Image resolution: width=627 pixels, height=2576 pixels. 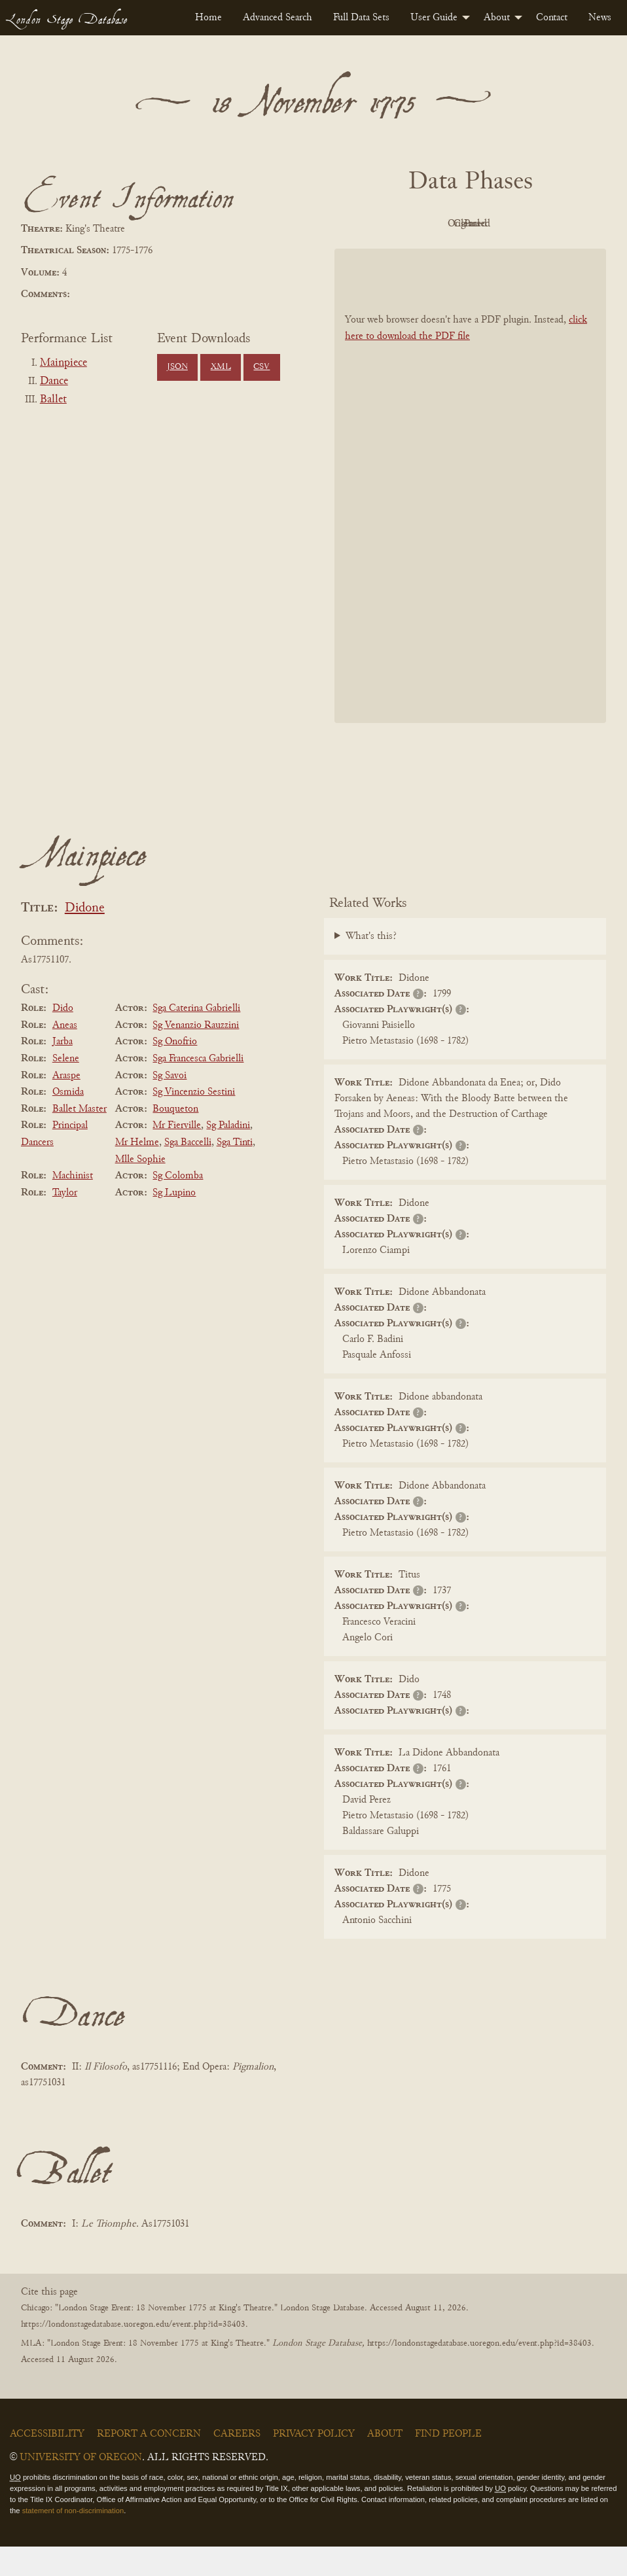 I want to click on University of Oregon, so click(x=81, y=2487).